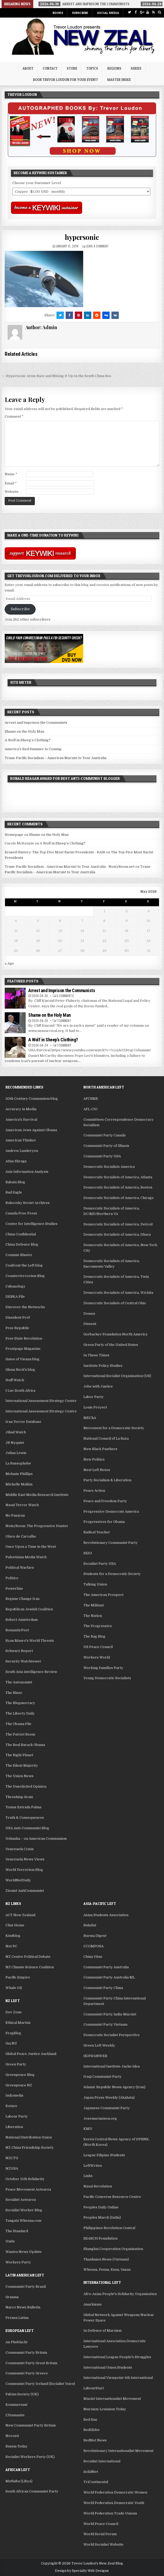  Describe the element at coordinates (103, 1668) in the screenshot. I see `Working Families Party` at that location.